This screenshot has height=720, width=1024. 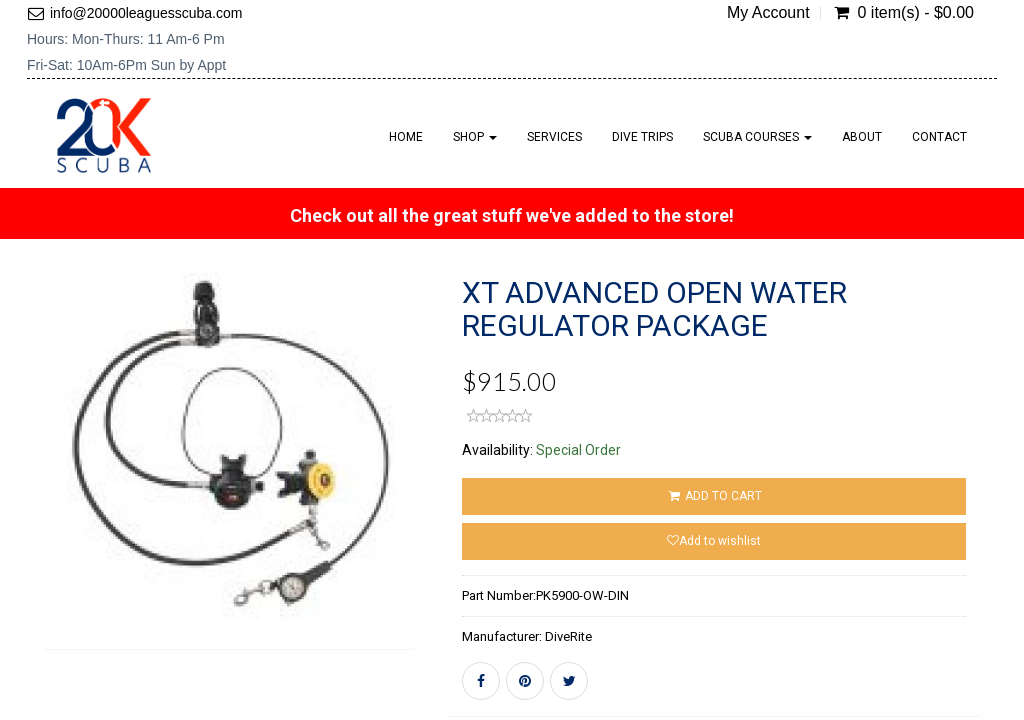 What do you see at coordinates (768, 13) in the screenshot?
I see `My Account` at bounding box center [768, 13].